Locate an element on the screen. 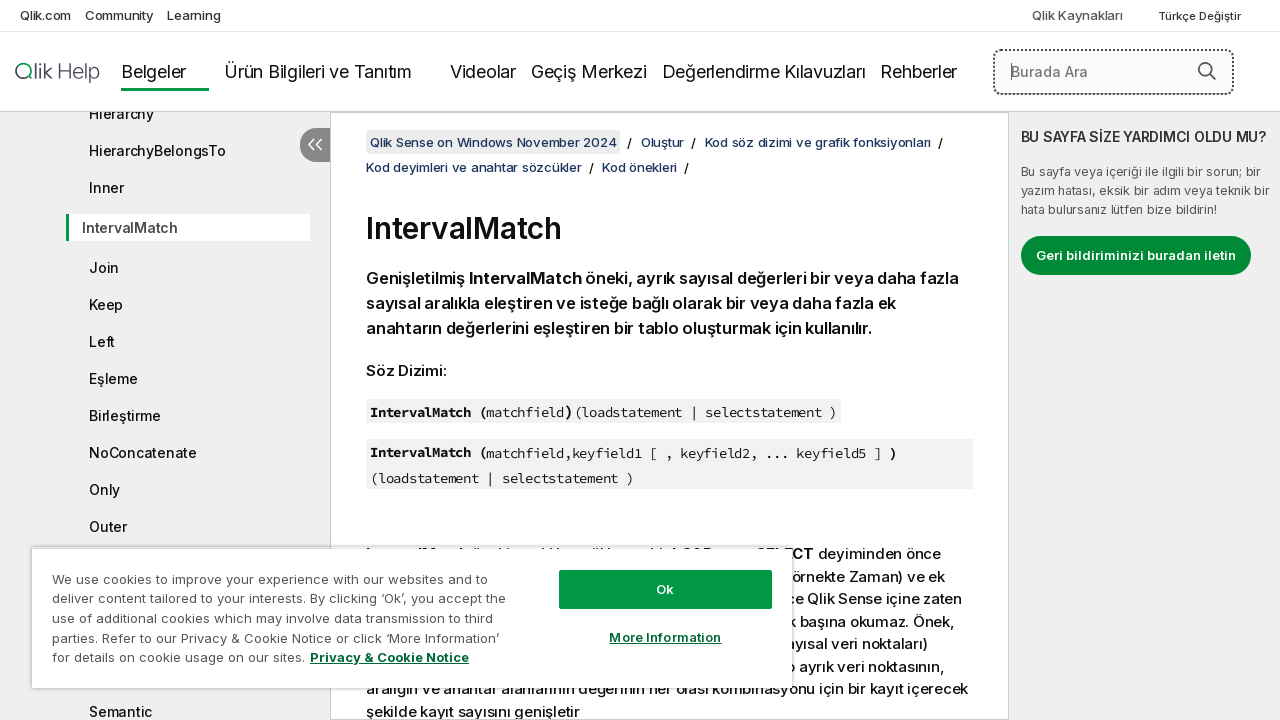  Ok is located at coordinates (650, 574).